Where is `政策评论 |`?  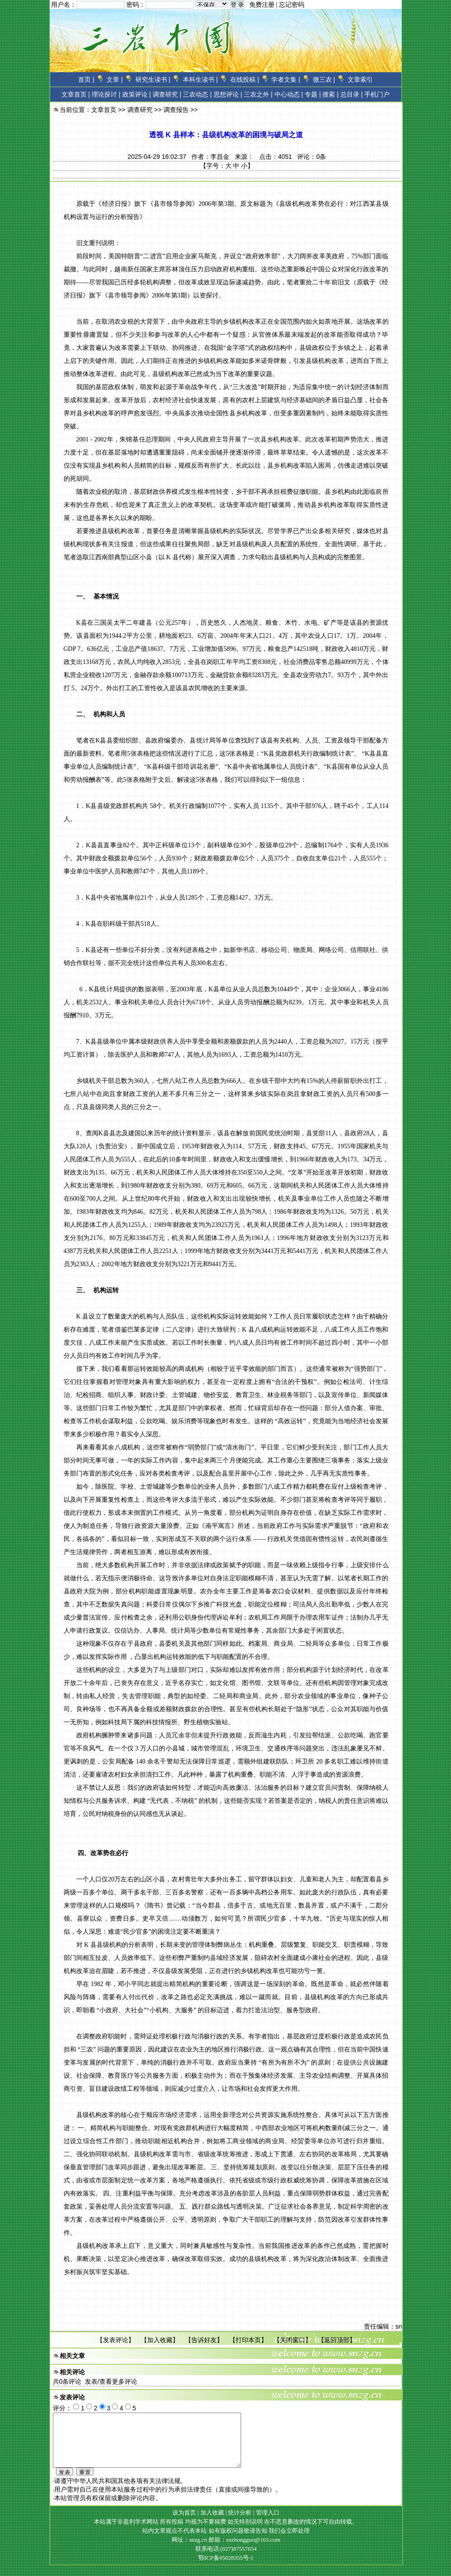
政策评论 | is located at coordinates (136, 94).